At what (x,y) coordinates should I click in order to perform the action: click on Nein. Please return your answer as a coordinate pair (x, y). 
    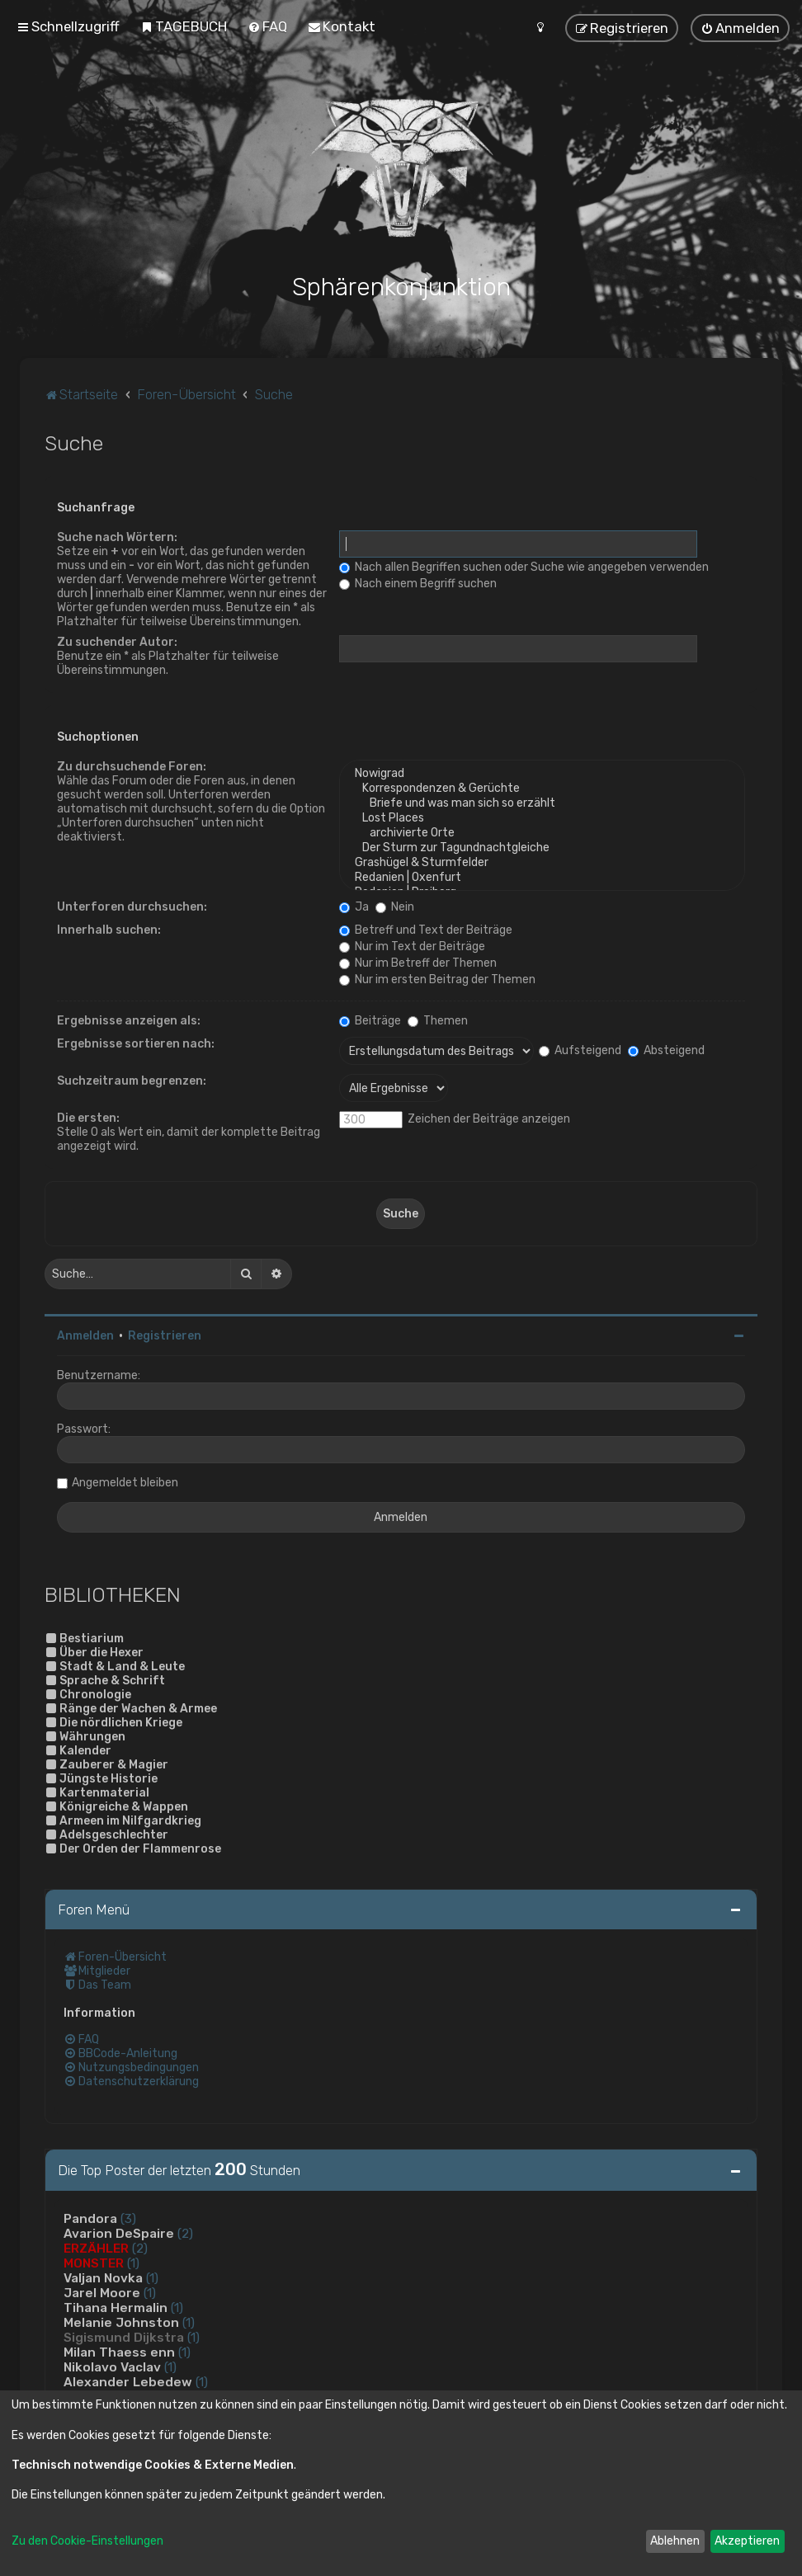
    Looking at the image, I should click on (394, 907).